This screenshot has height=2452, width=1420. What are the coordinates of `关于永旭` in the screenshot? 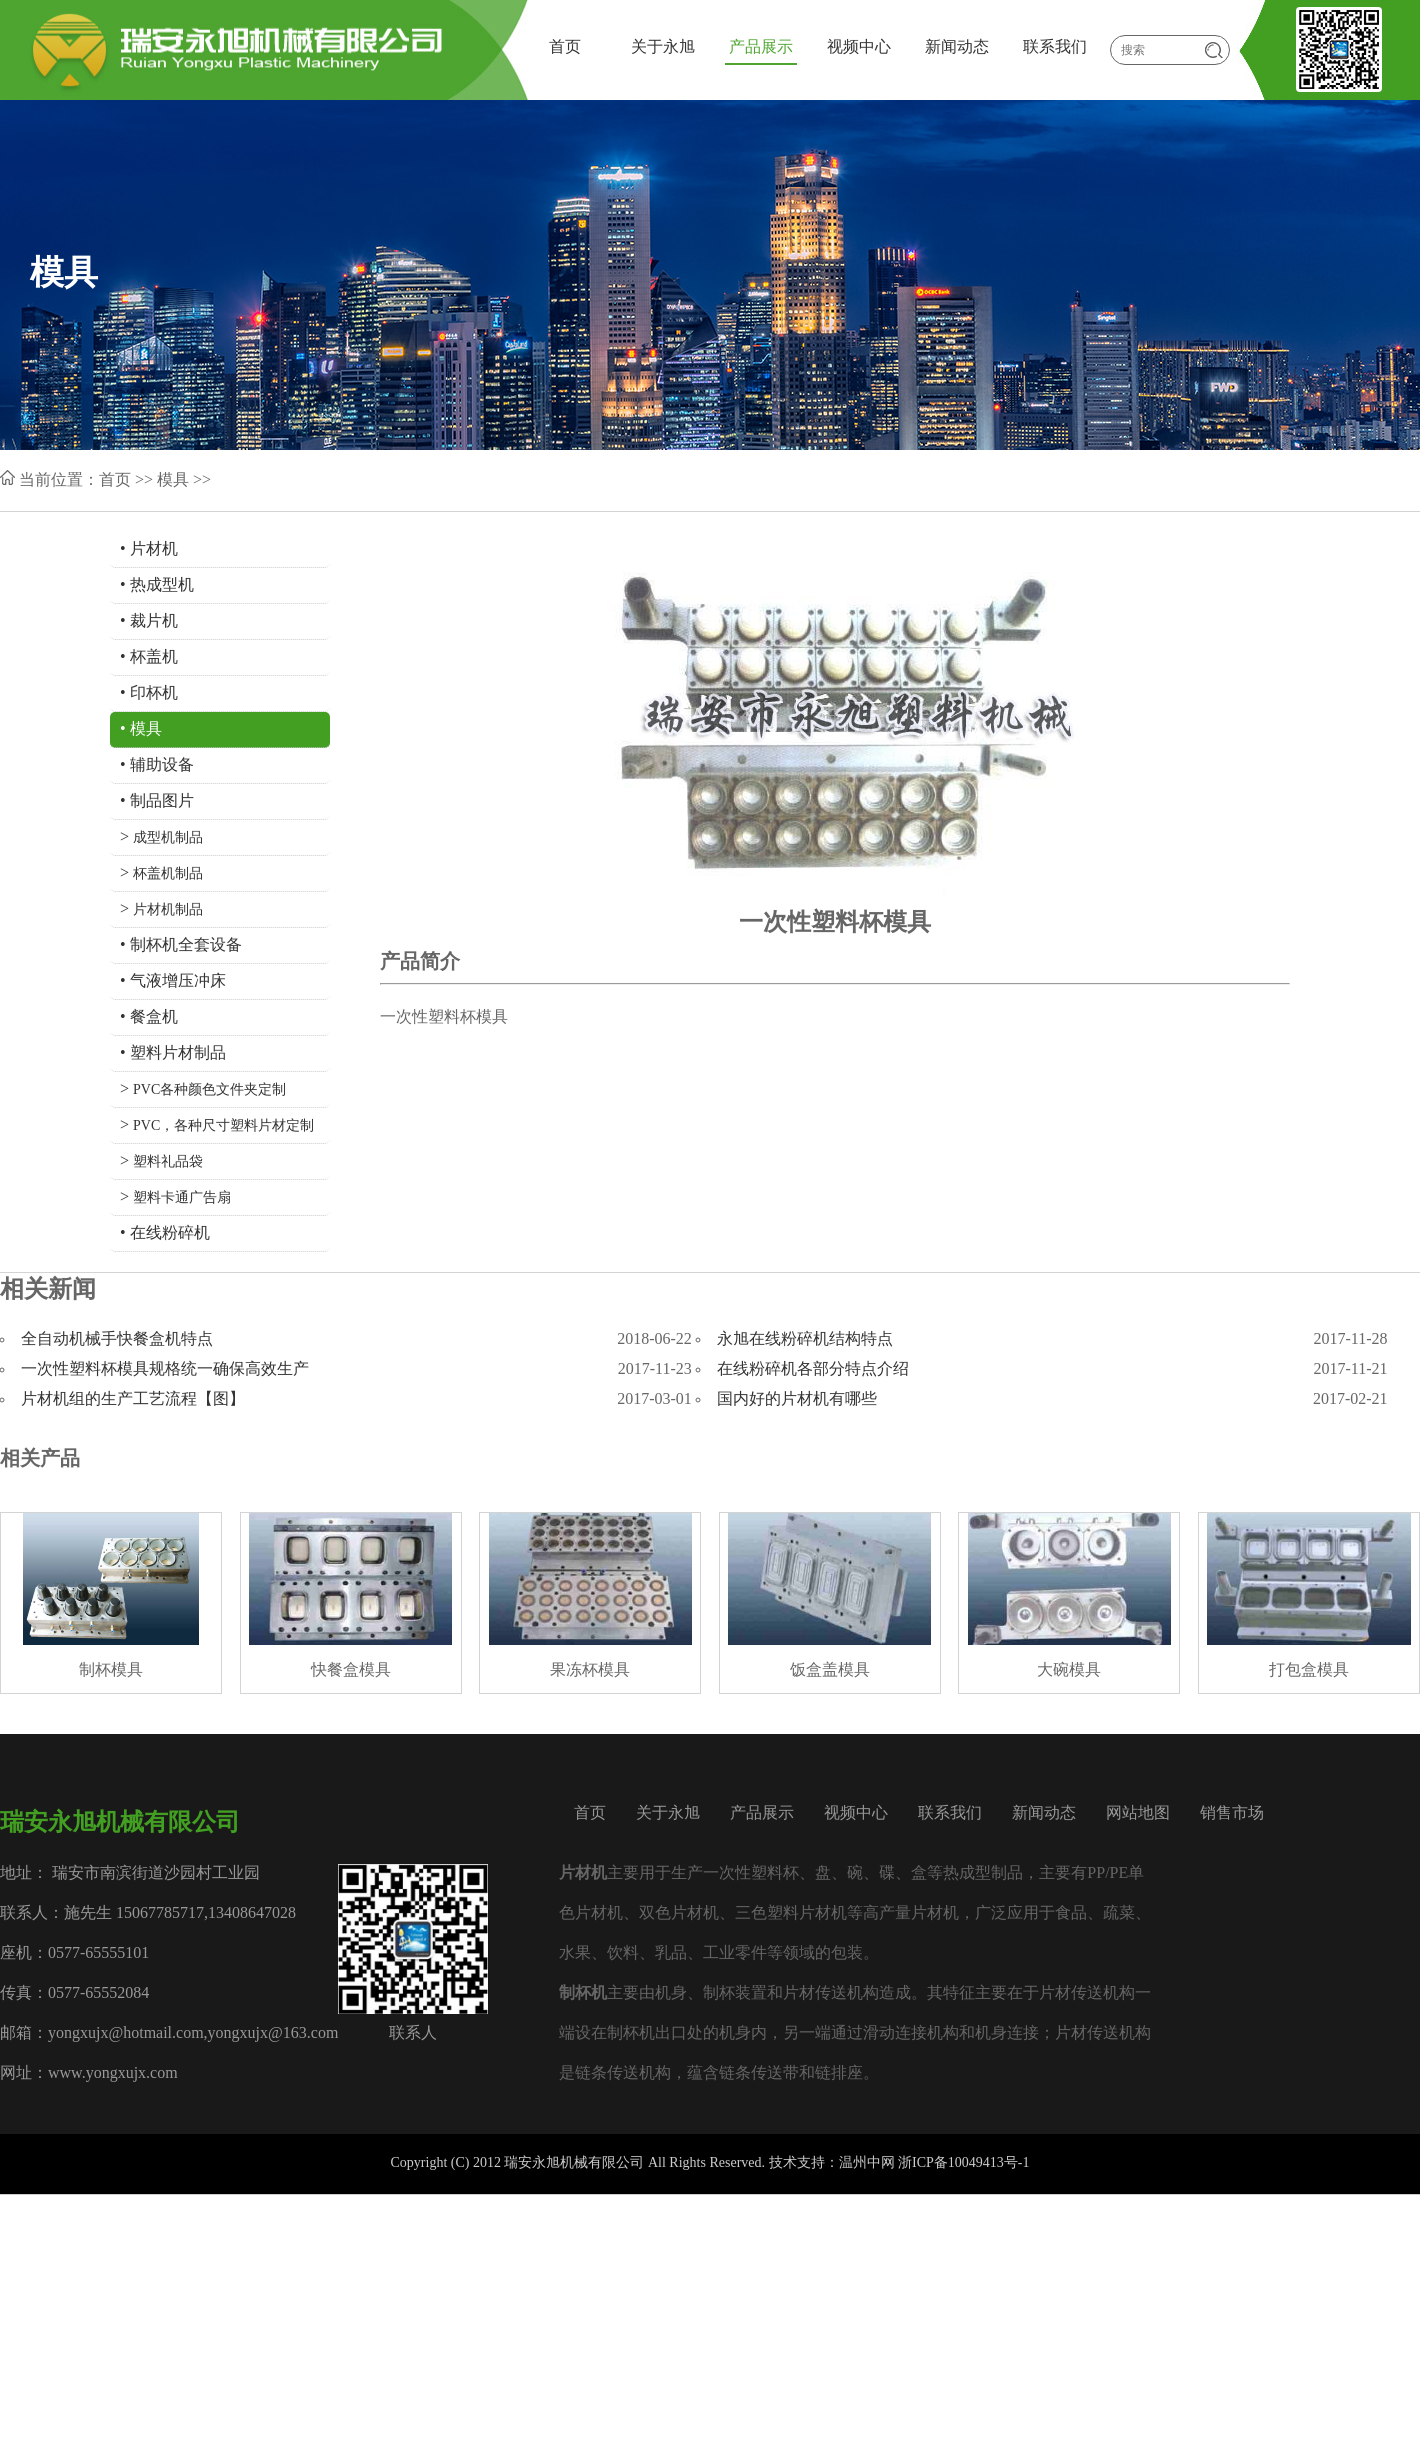 It's located at (663, 47).